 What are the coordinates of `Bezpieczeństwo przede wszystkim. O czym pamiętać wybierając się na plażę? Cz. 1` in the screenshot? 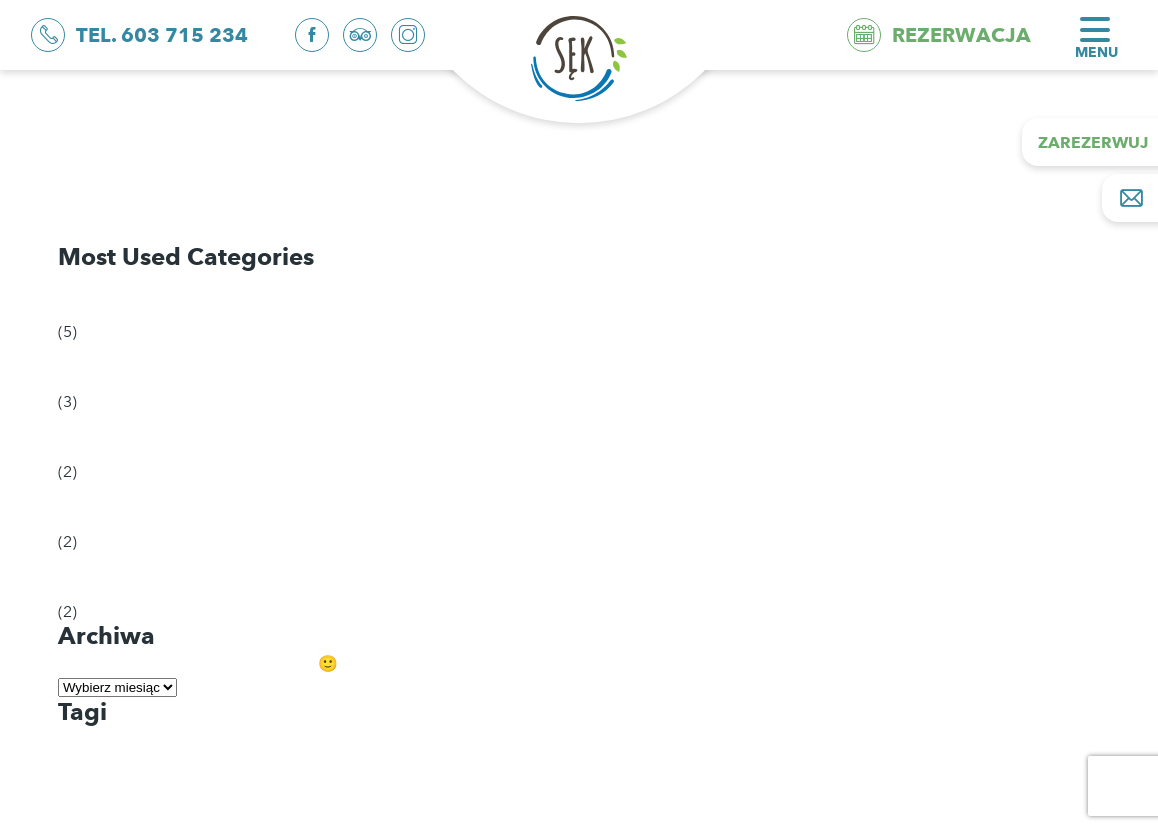 It's located at (375, 216).